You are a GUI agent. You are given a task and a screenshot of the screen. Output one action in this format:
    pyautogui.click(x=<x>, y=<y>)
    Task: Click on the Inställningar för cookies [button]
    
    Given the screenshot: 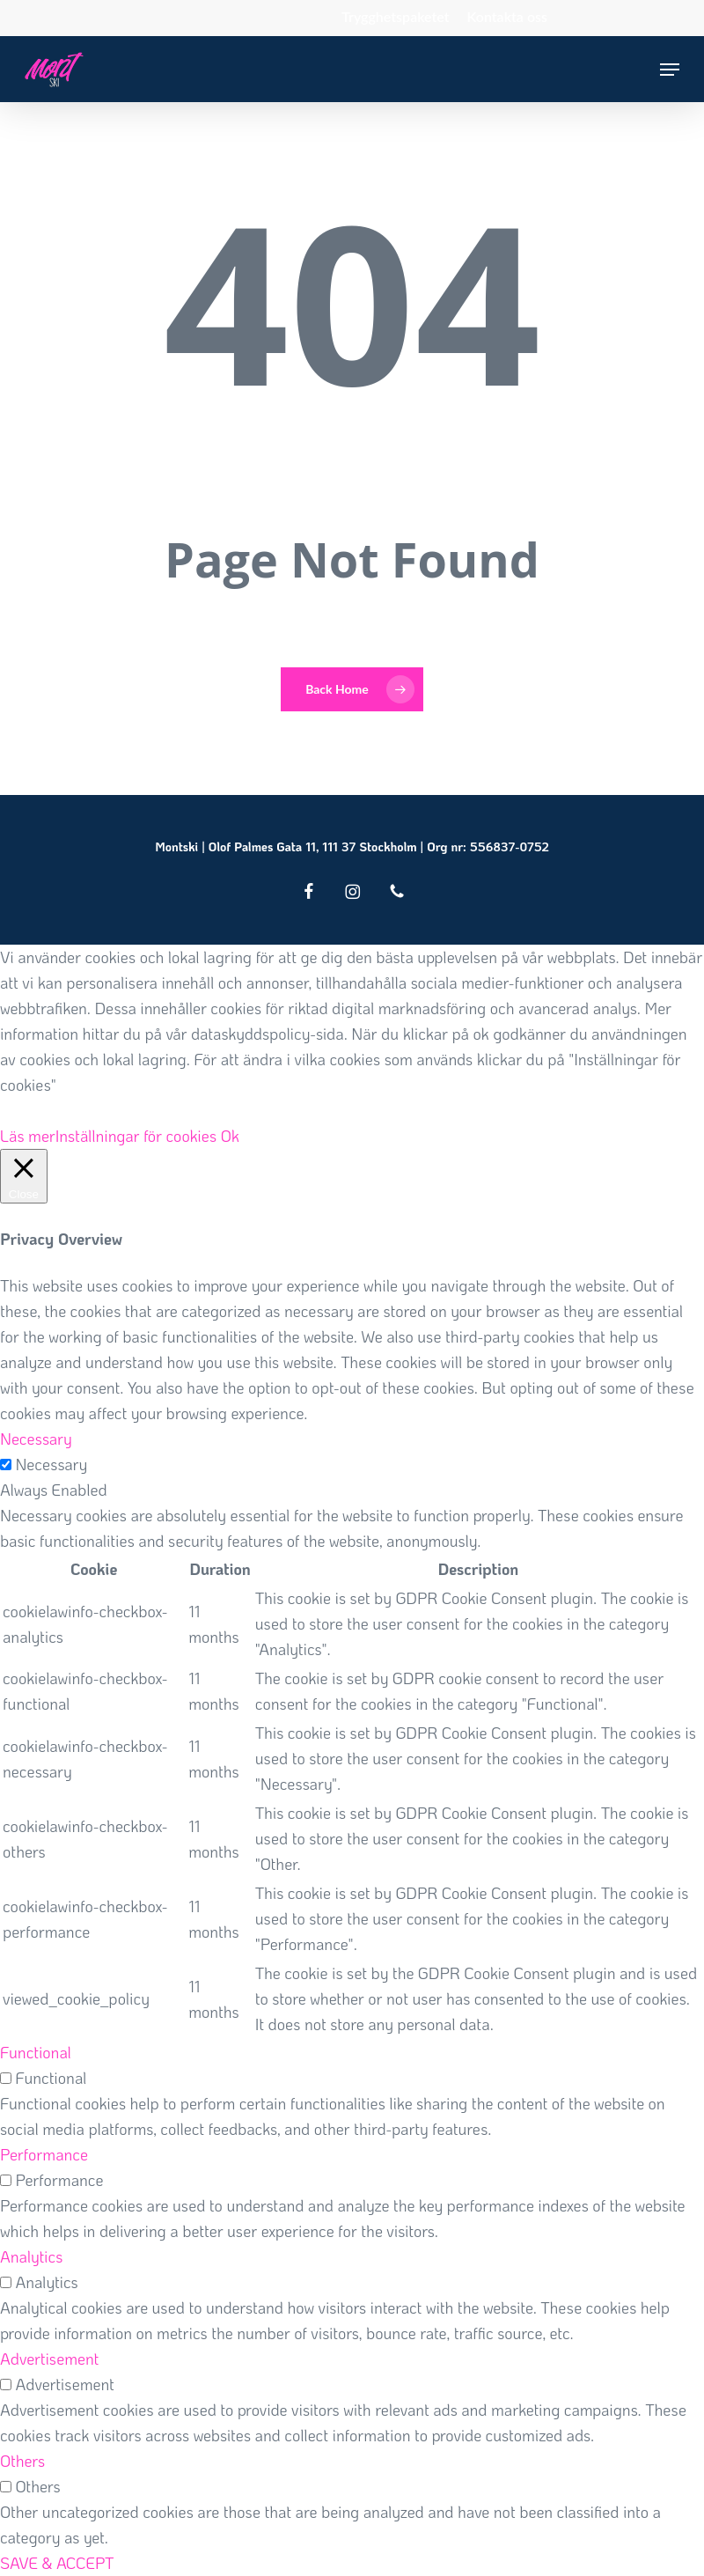 What is the action you would take?
    pyautogui.click(x=136, y=1135)
    